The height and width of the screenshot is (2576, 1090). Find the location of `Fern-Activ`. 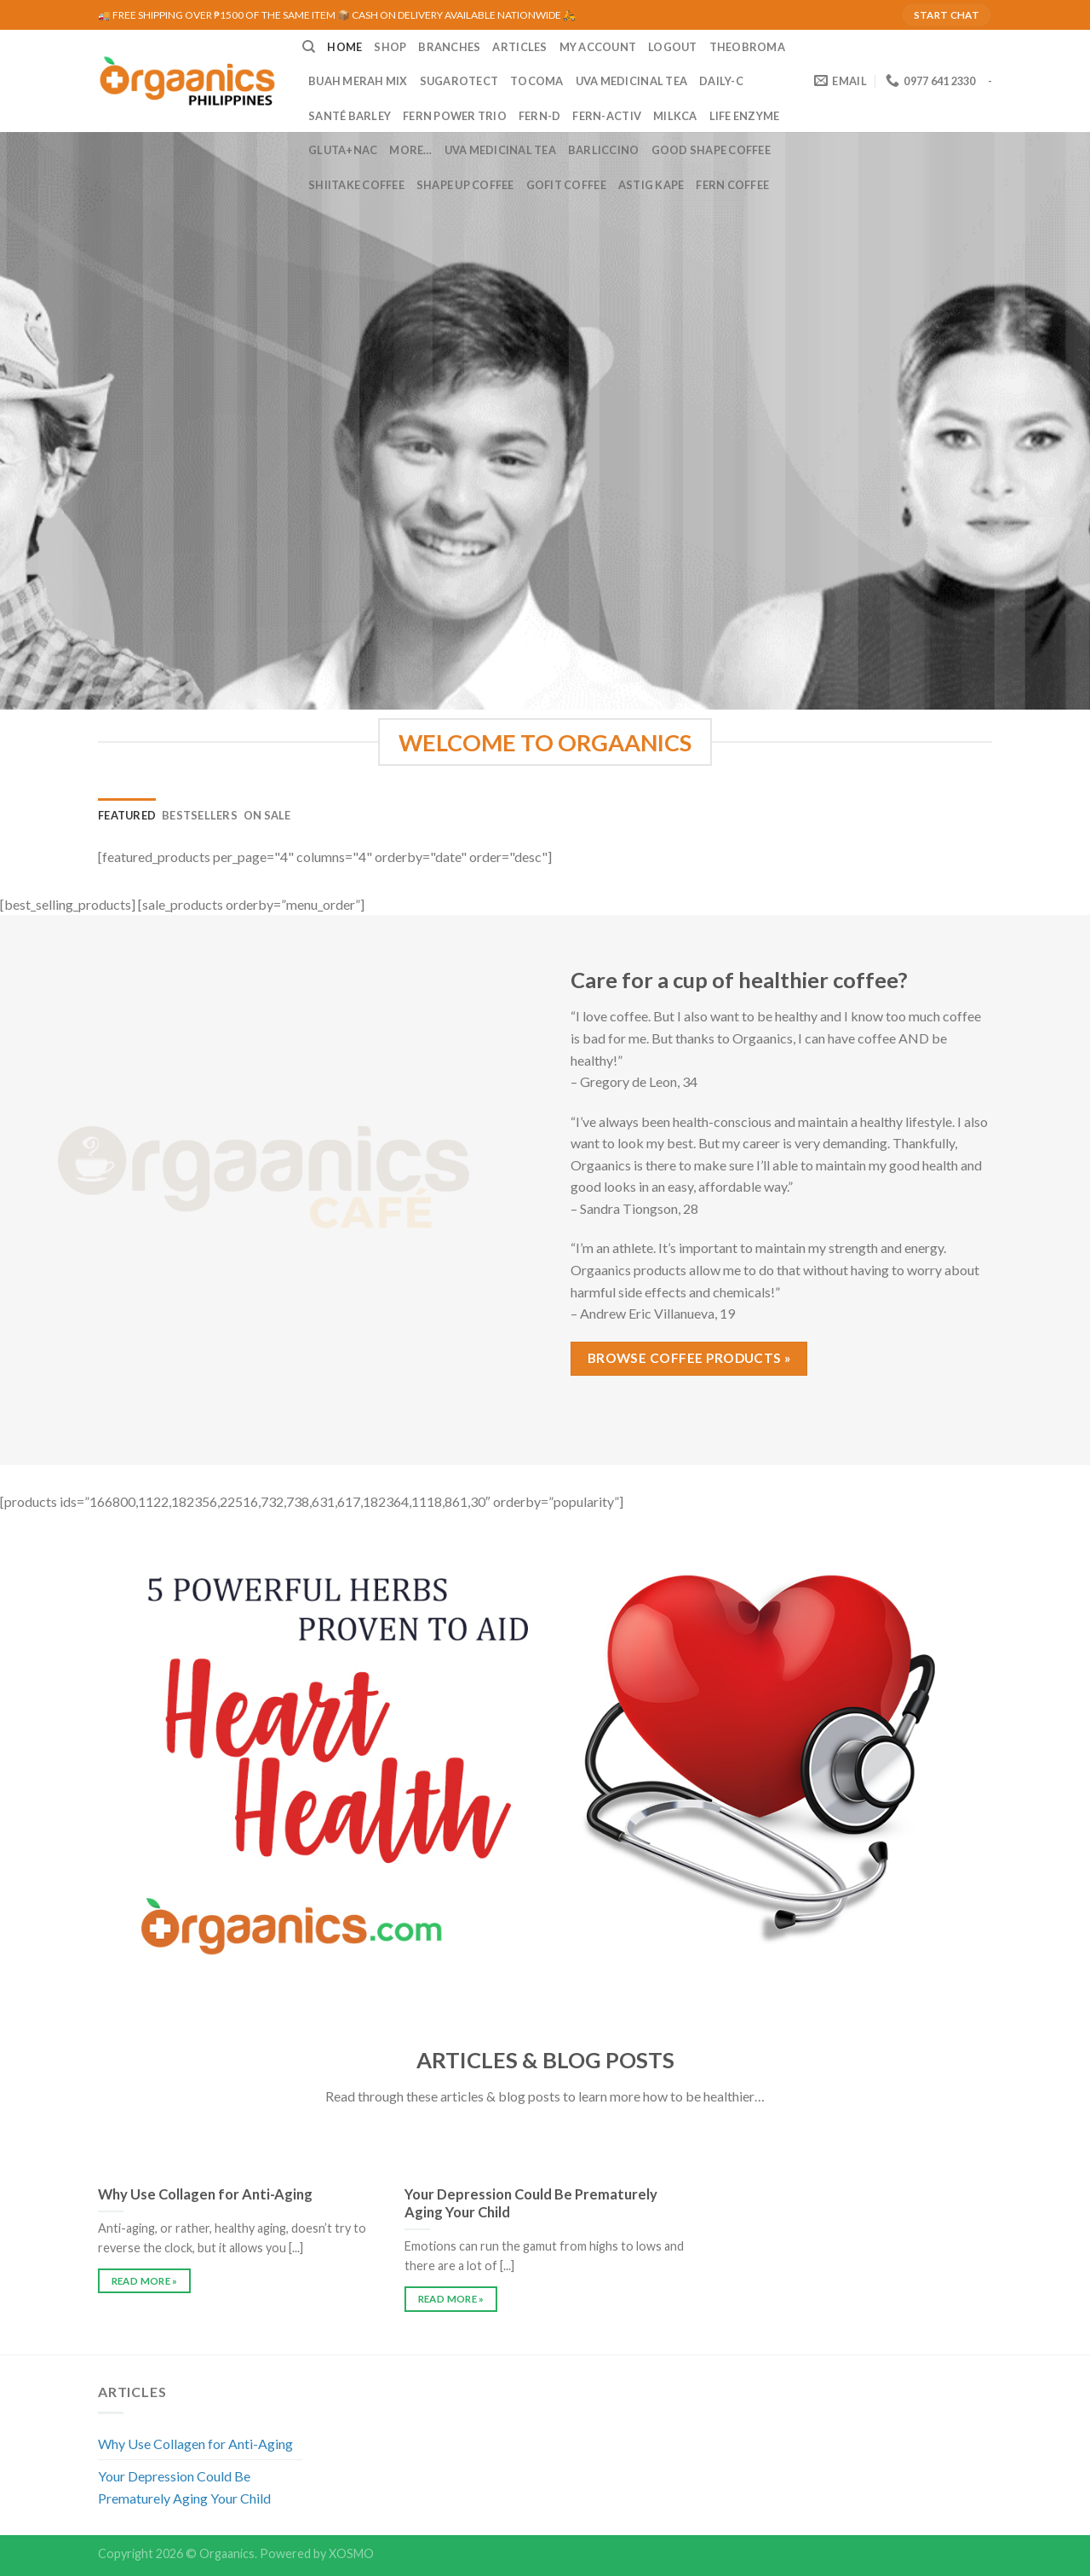

Fern-Activ is located at coordinates (606, 116).